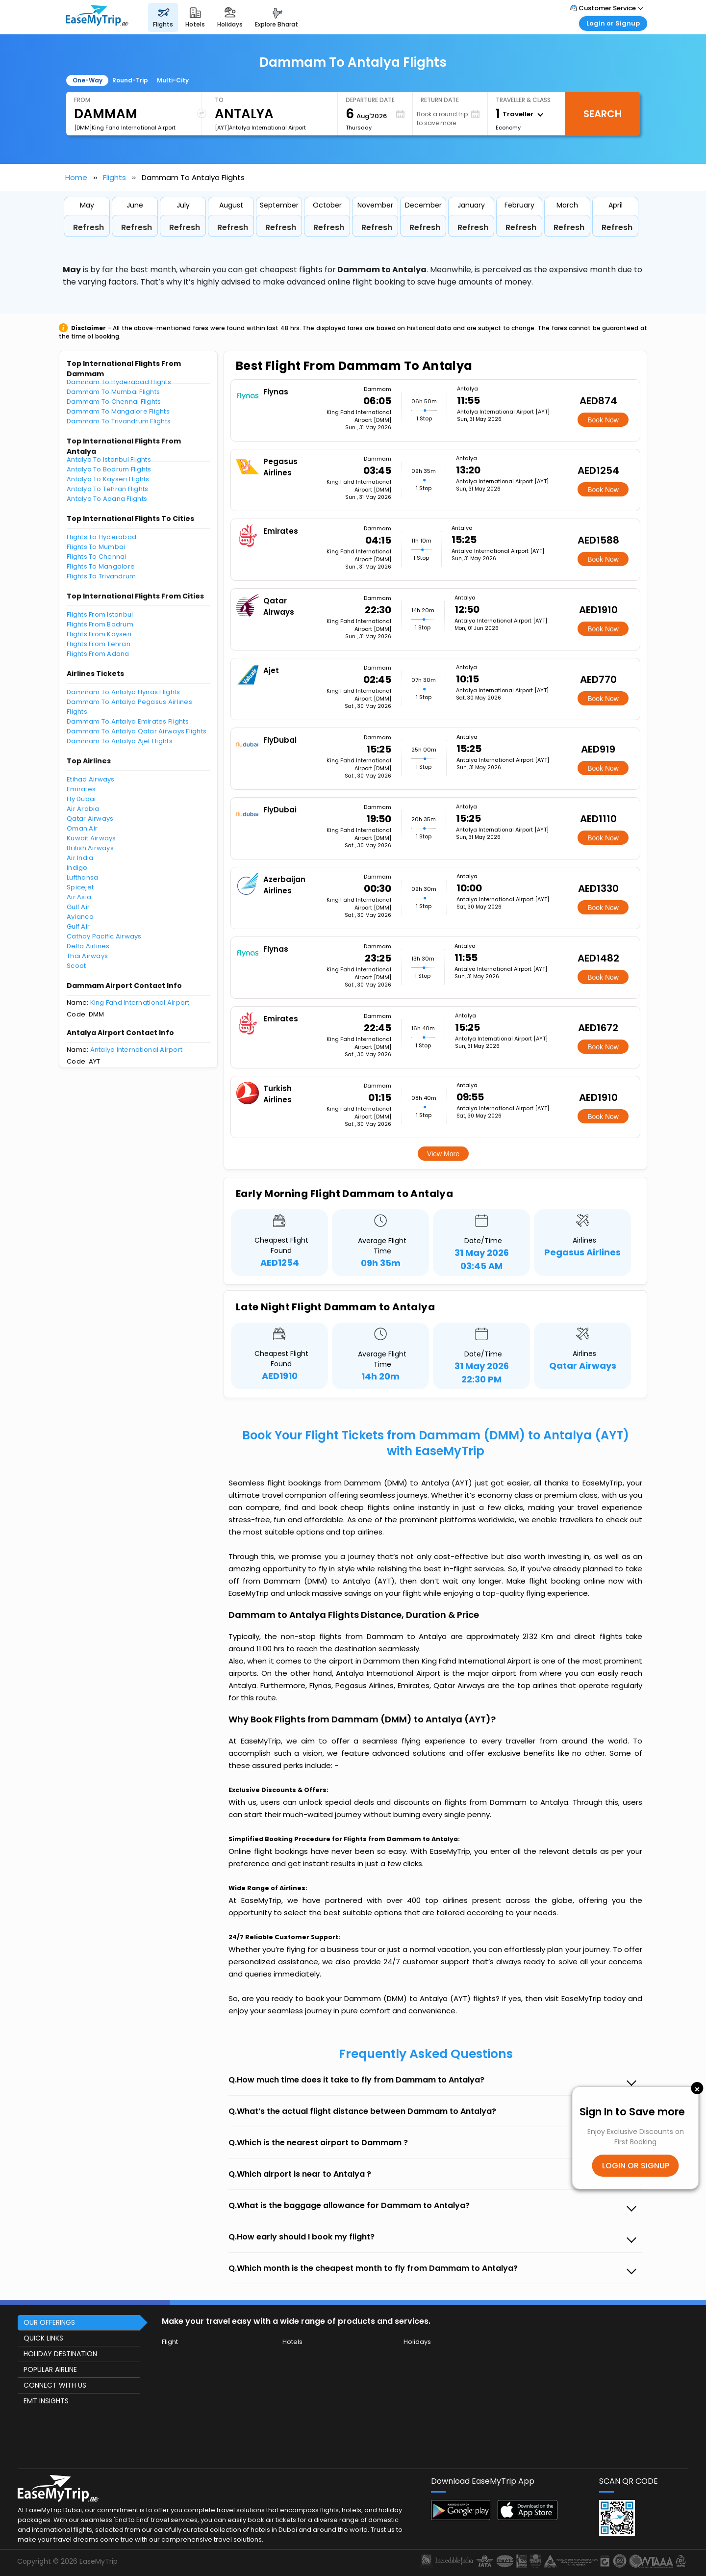 This screenshot has width=706, height=2576. What do you see at coordinates (80, 916) in the screenshot?
I see `Avianca` at bounding box center [80, 916].